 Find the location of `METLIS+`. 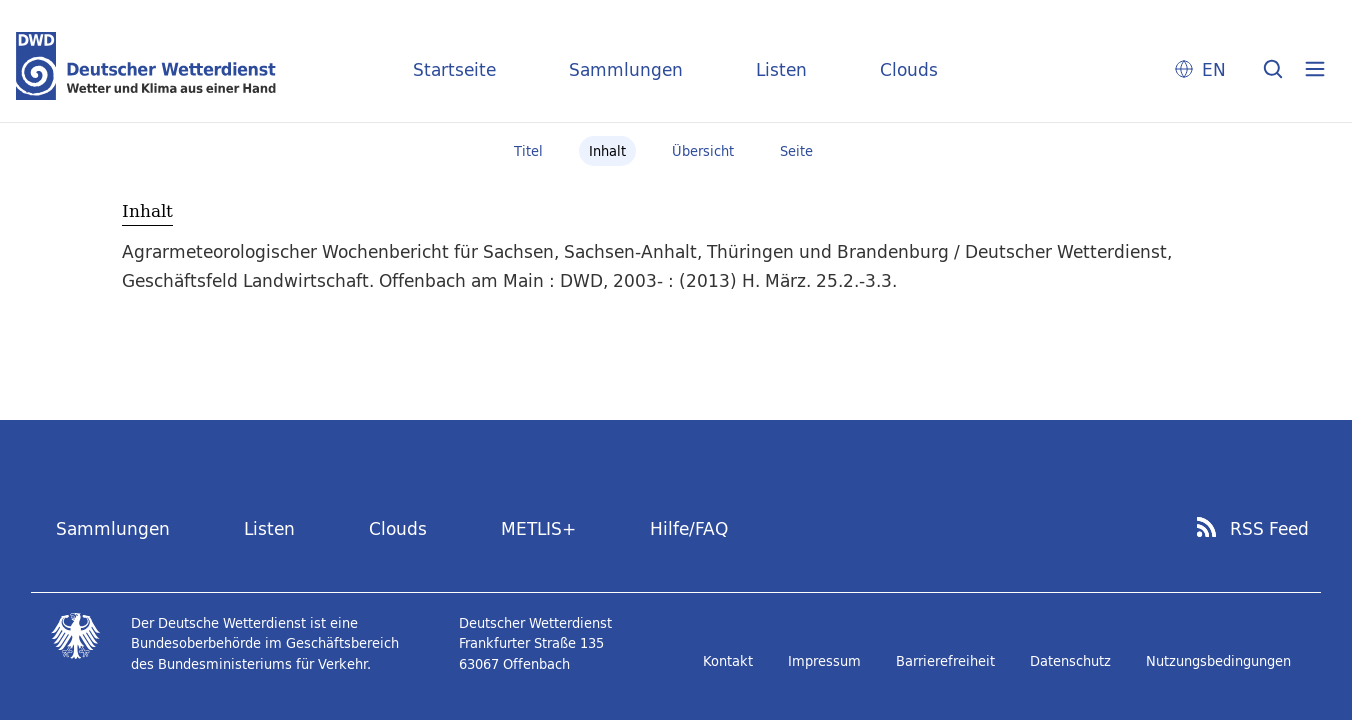

METLIS+ is located at coordinates (538, 528).